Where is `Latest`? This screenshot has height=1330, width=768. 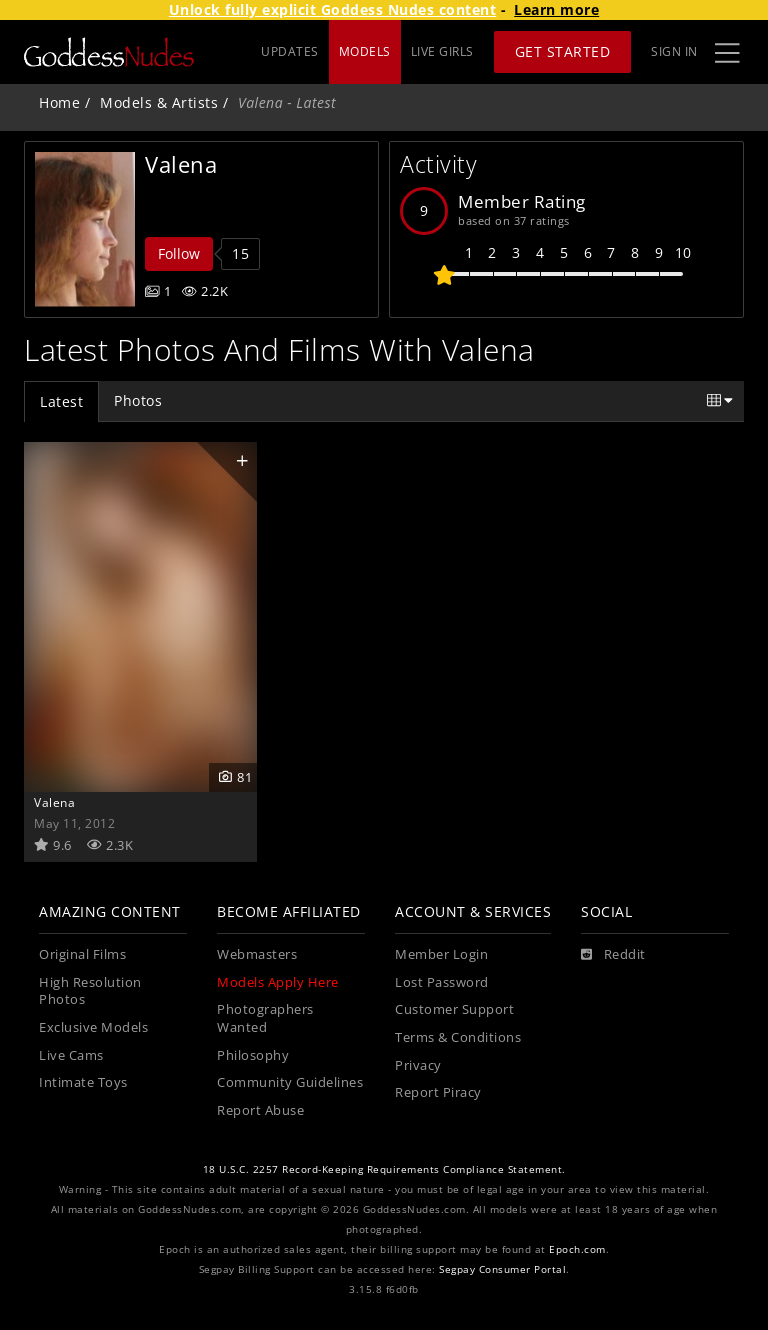 Latest is located at coordinates (61, 401).